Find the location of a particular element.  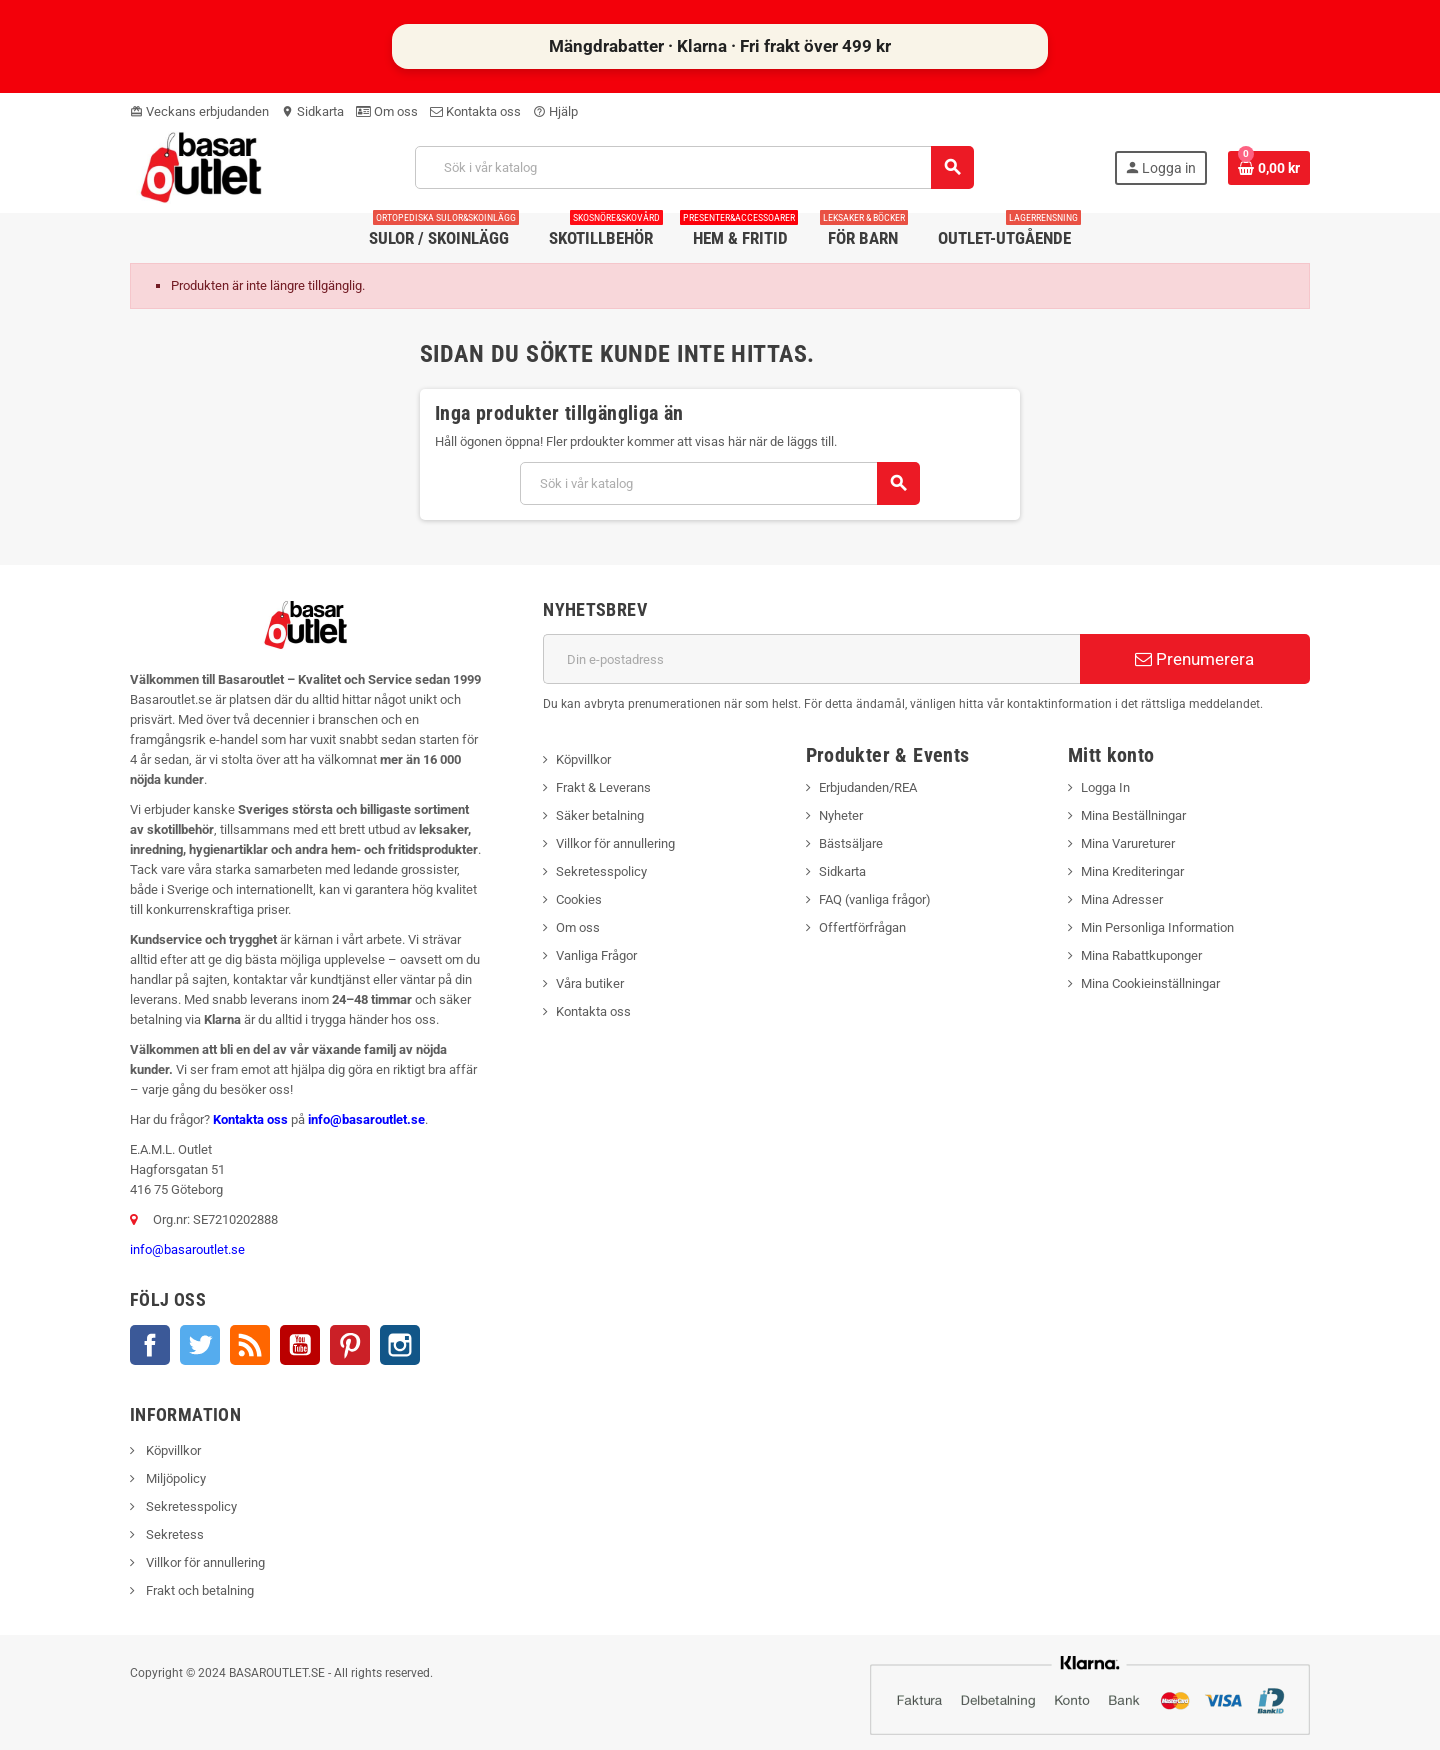

Sekretesspolicy is located at coordinates (601, 871).